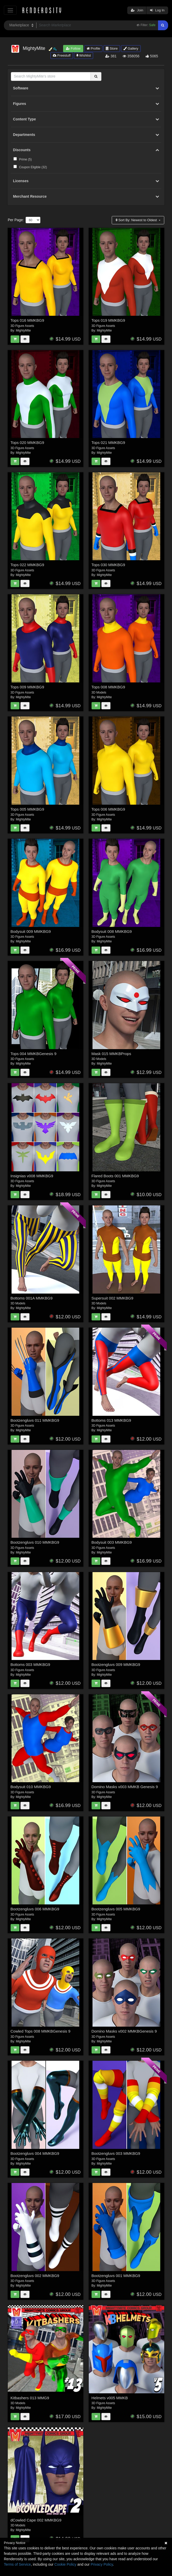 Image resolution: width=172 pixels, height=2576 pixels. What do you see at coordinates (17, 2564) in the screenshot?
I see `Terms of Service` at bounding box center [17, 2564].